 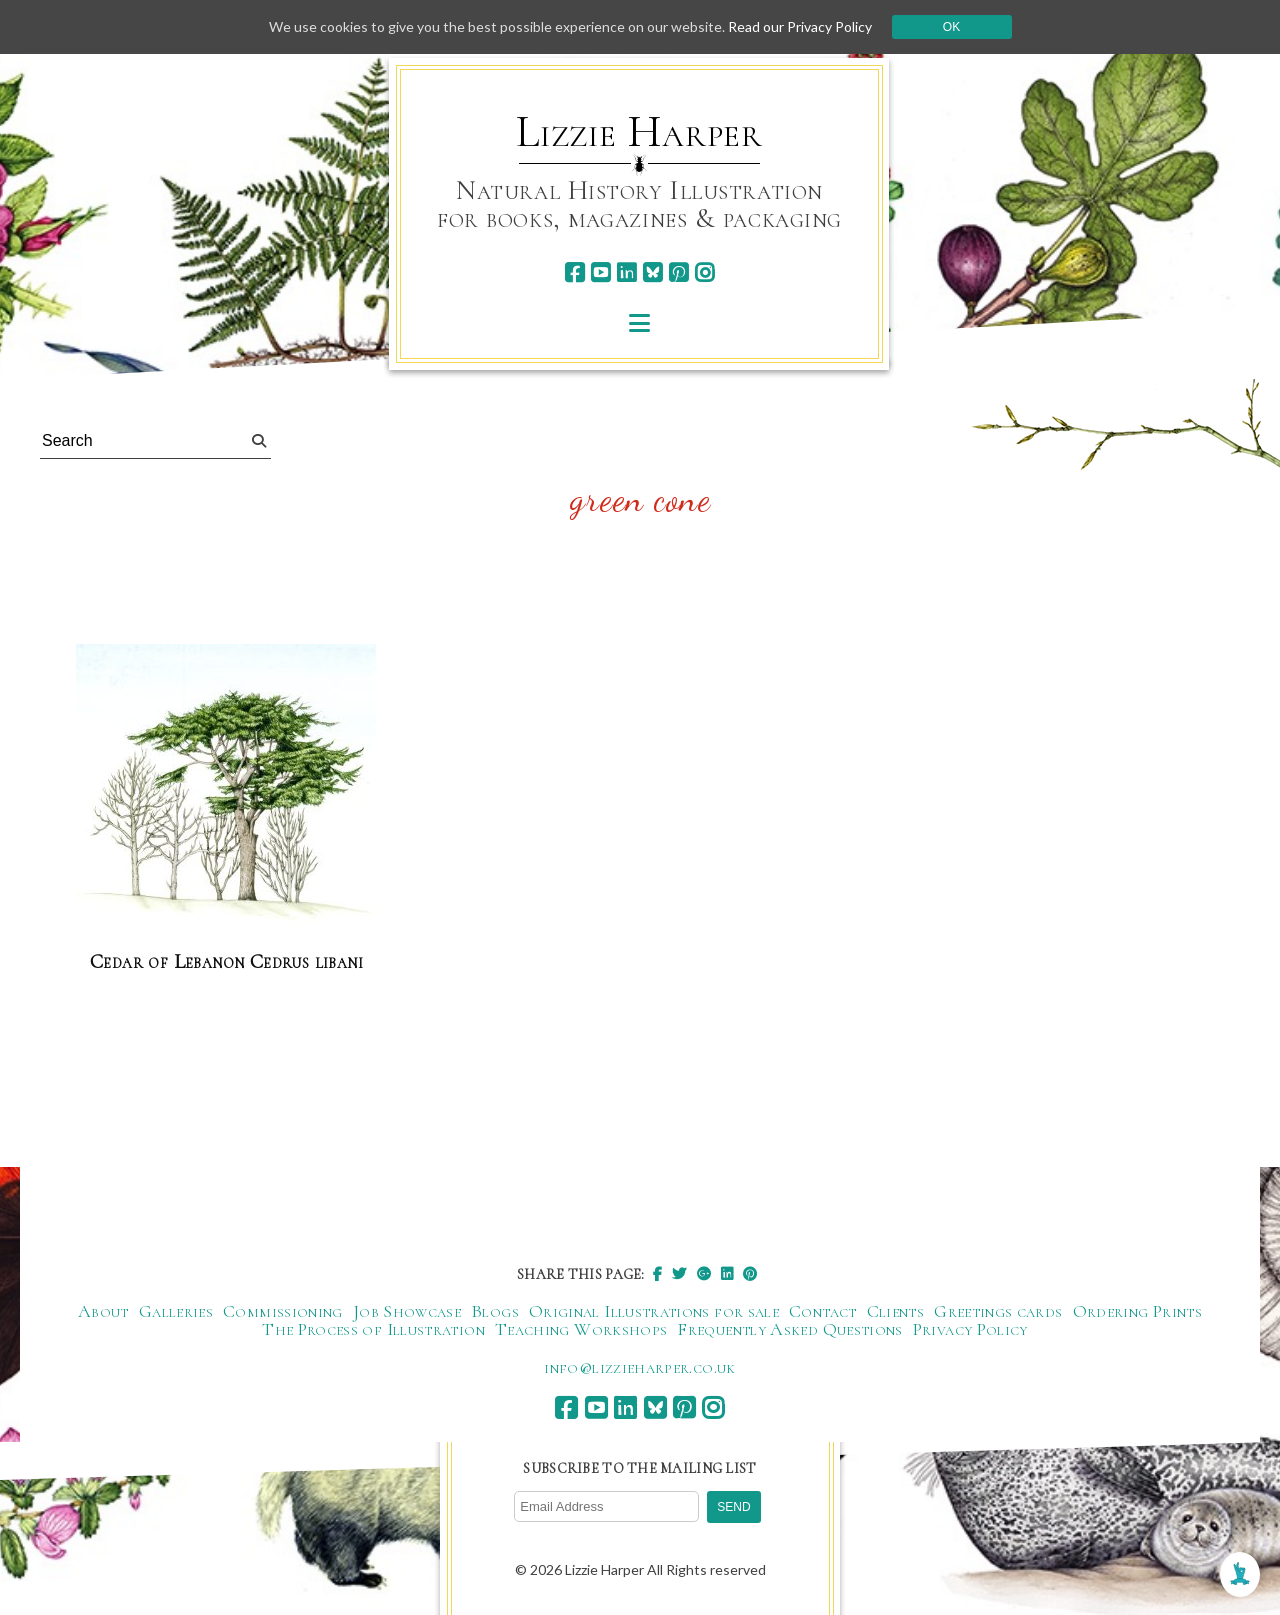 What do you see at coordinates (951, 27) in the screenshot?
I see `Ok` at bounding box center [951, 27].